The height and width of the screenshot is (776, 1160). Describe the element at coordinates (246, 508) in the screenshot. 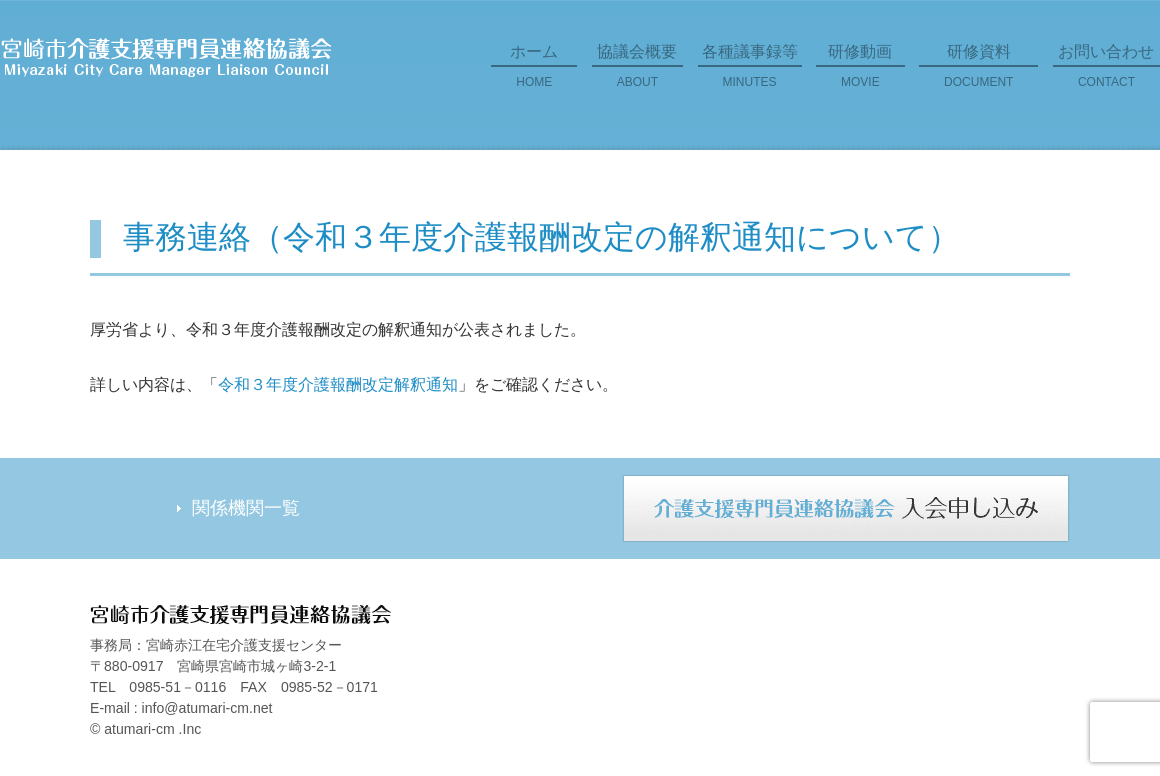

I see `関係機関一覧` at that location.